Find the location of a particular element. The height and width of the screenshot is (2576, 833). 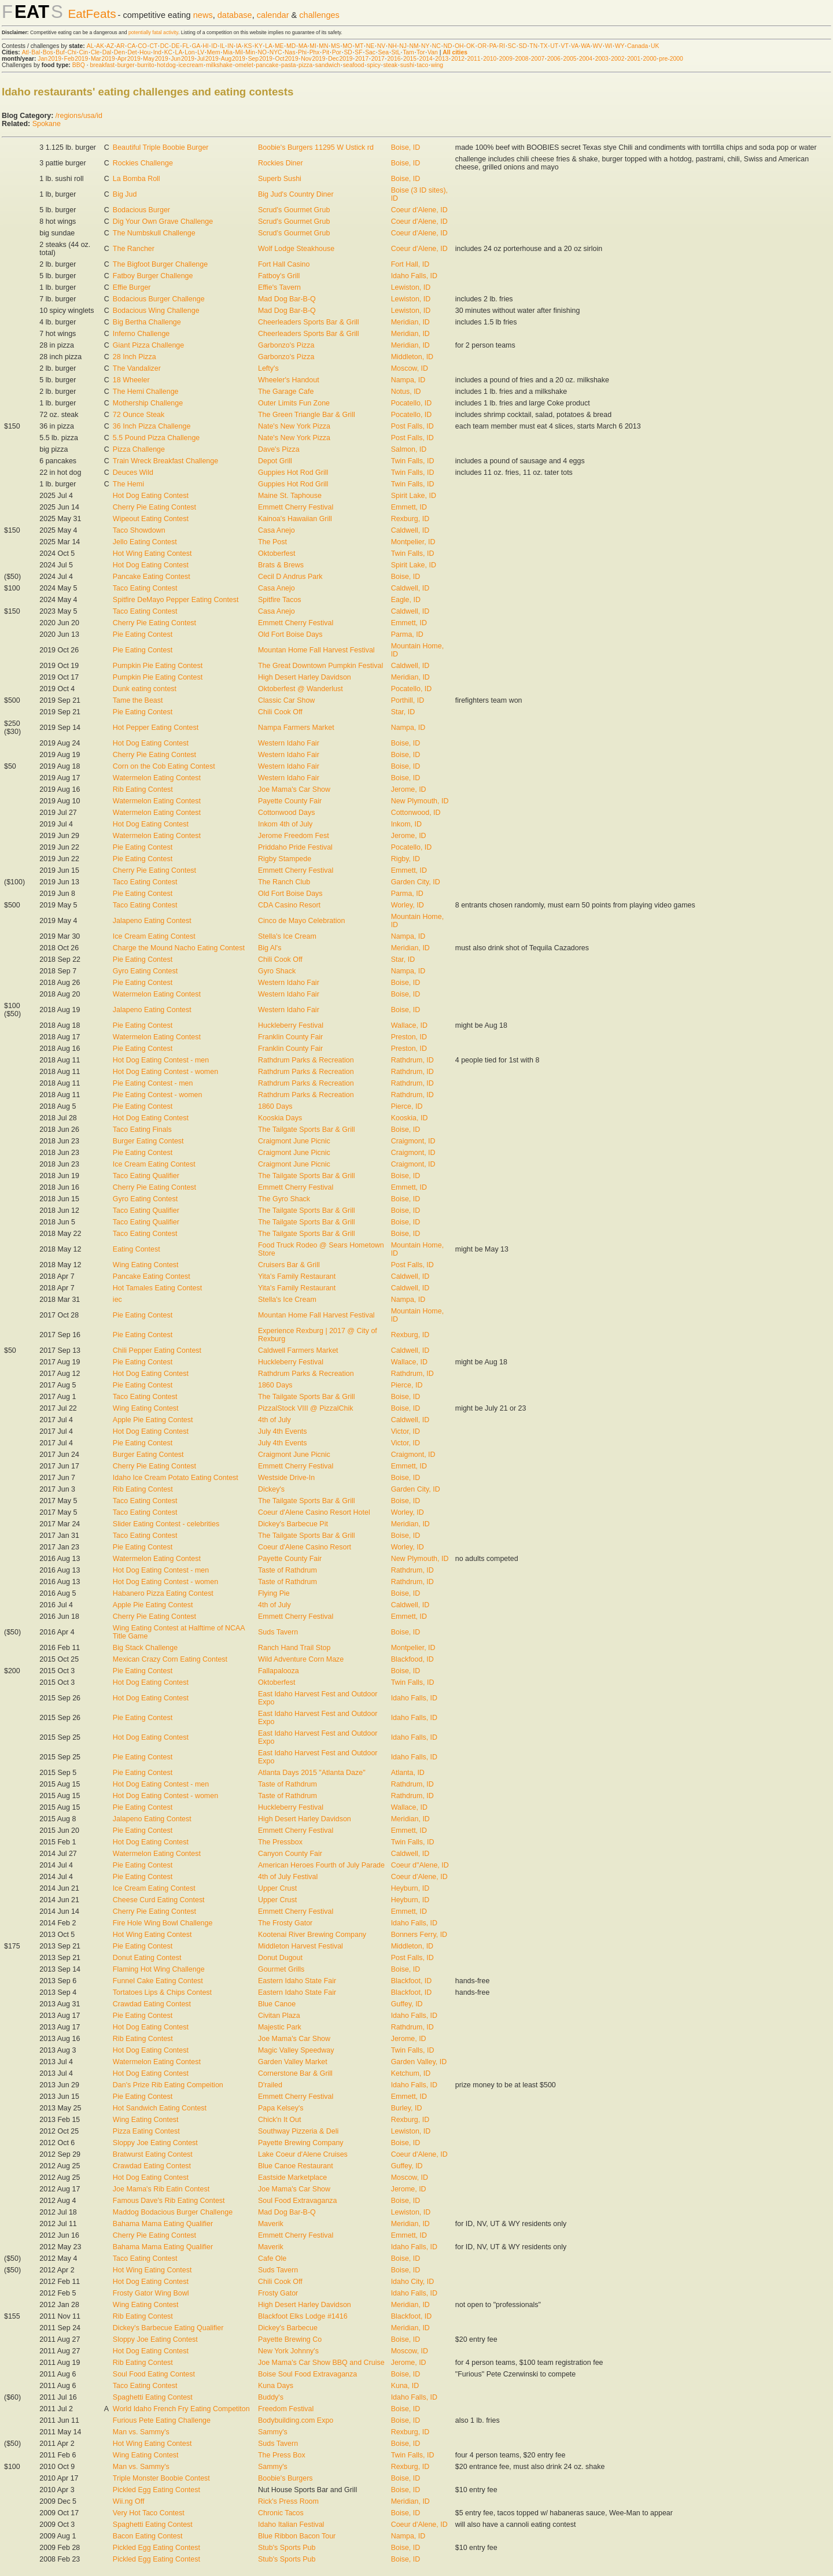

Pie Eating Contest - women is located at coordinates (157, 1095).